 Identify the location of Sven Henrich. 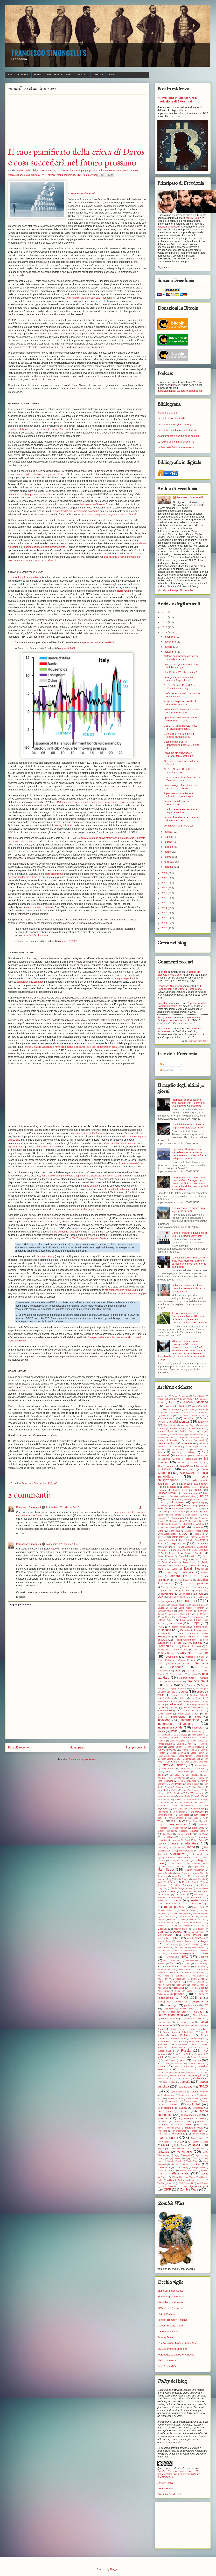
(165, 2107).